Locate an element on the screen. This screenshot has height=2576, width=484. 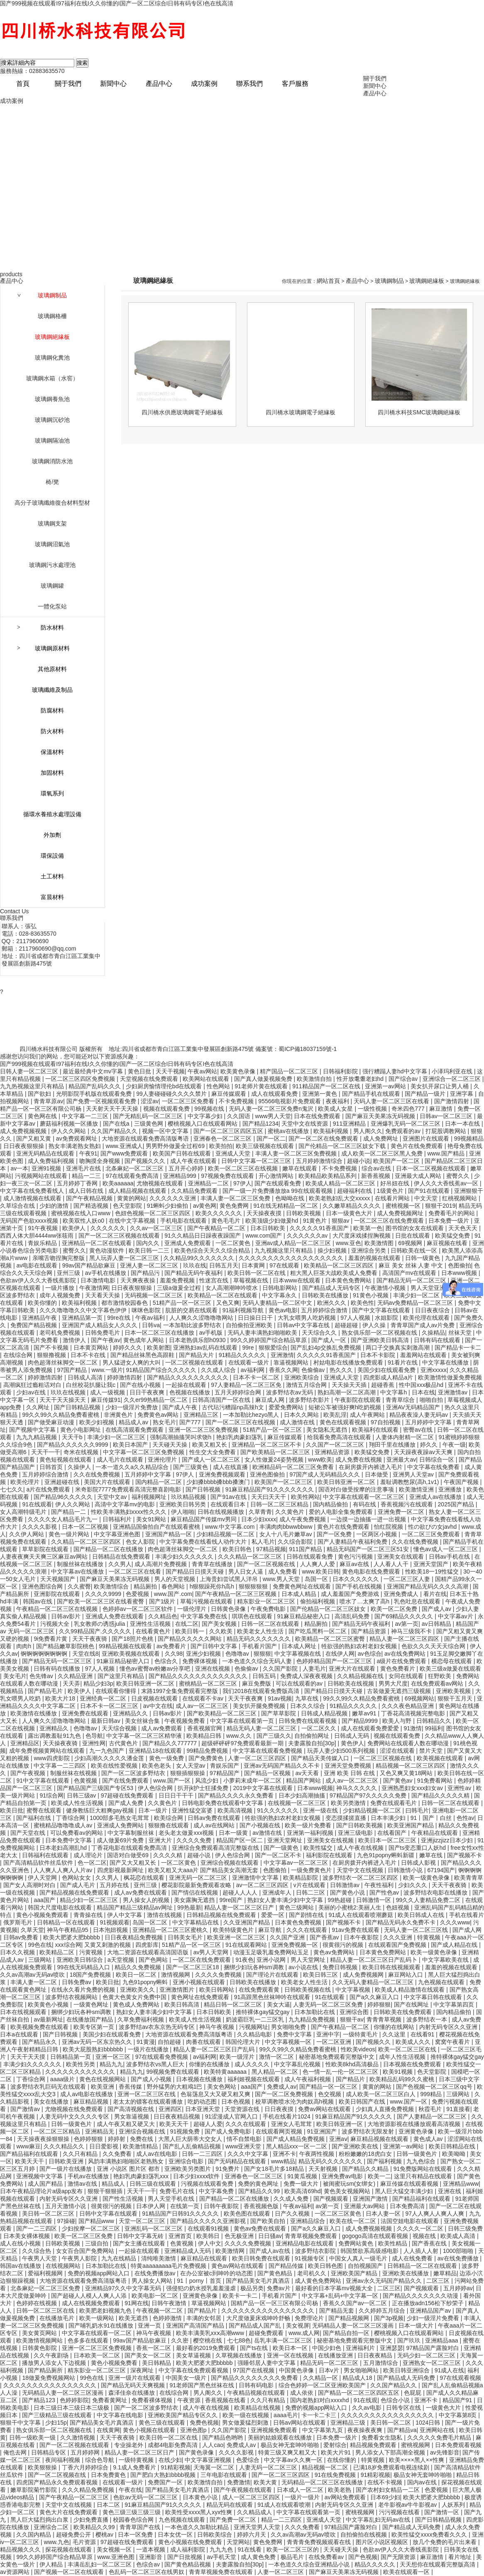
男人天堂手机在线 is located at coordinates (172, 2198).